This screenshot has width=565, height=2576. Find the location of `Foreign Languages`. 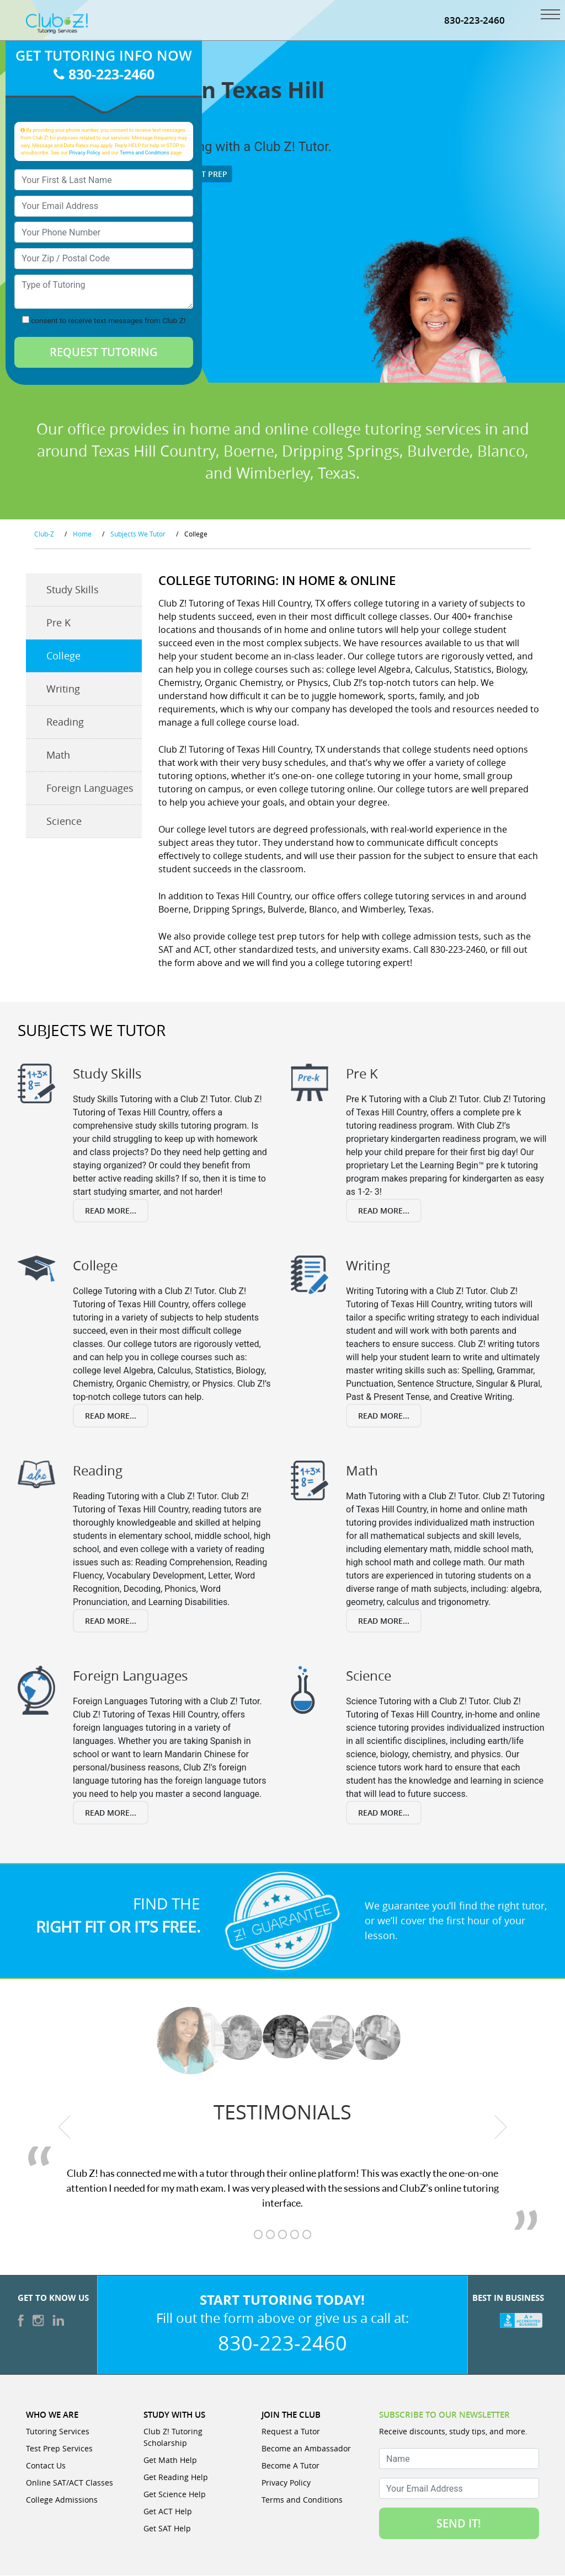

Foreign Languages is located at coordinates (90, 789).